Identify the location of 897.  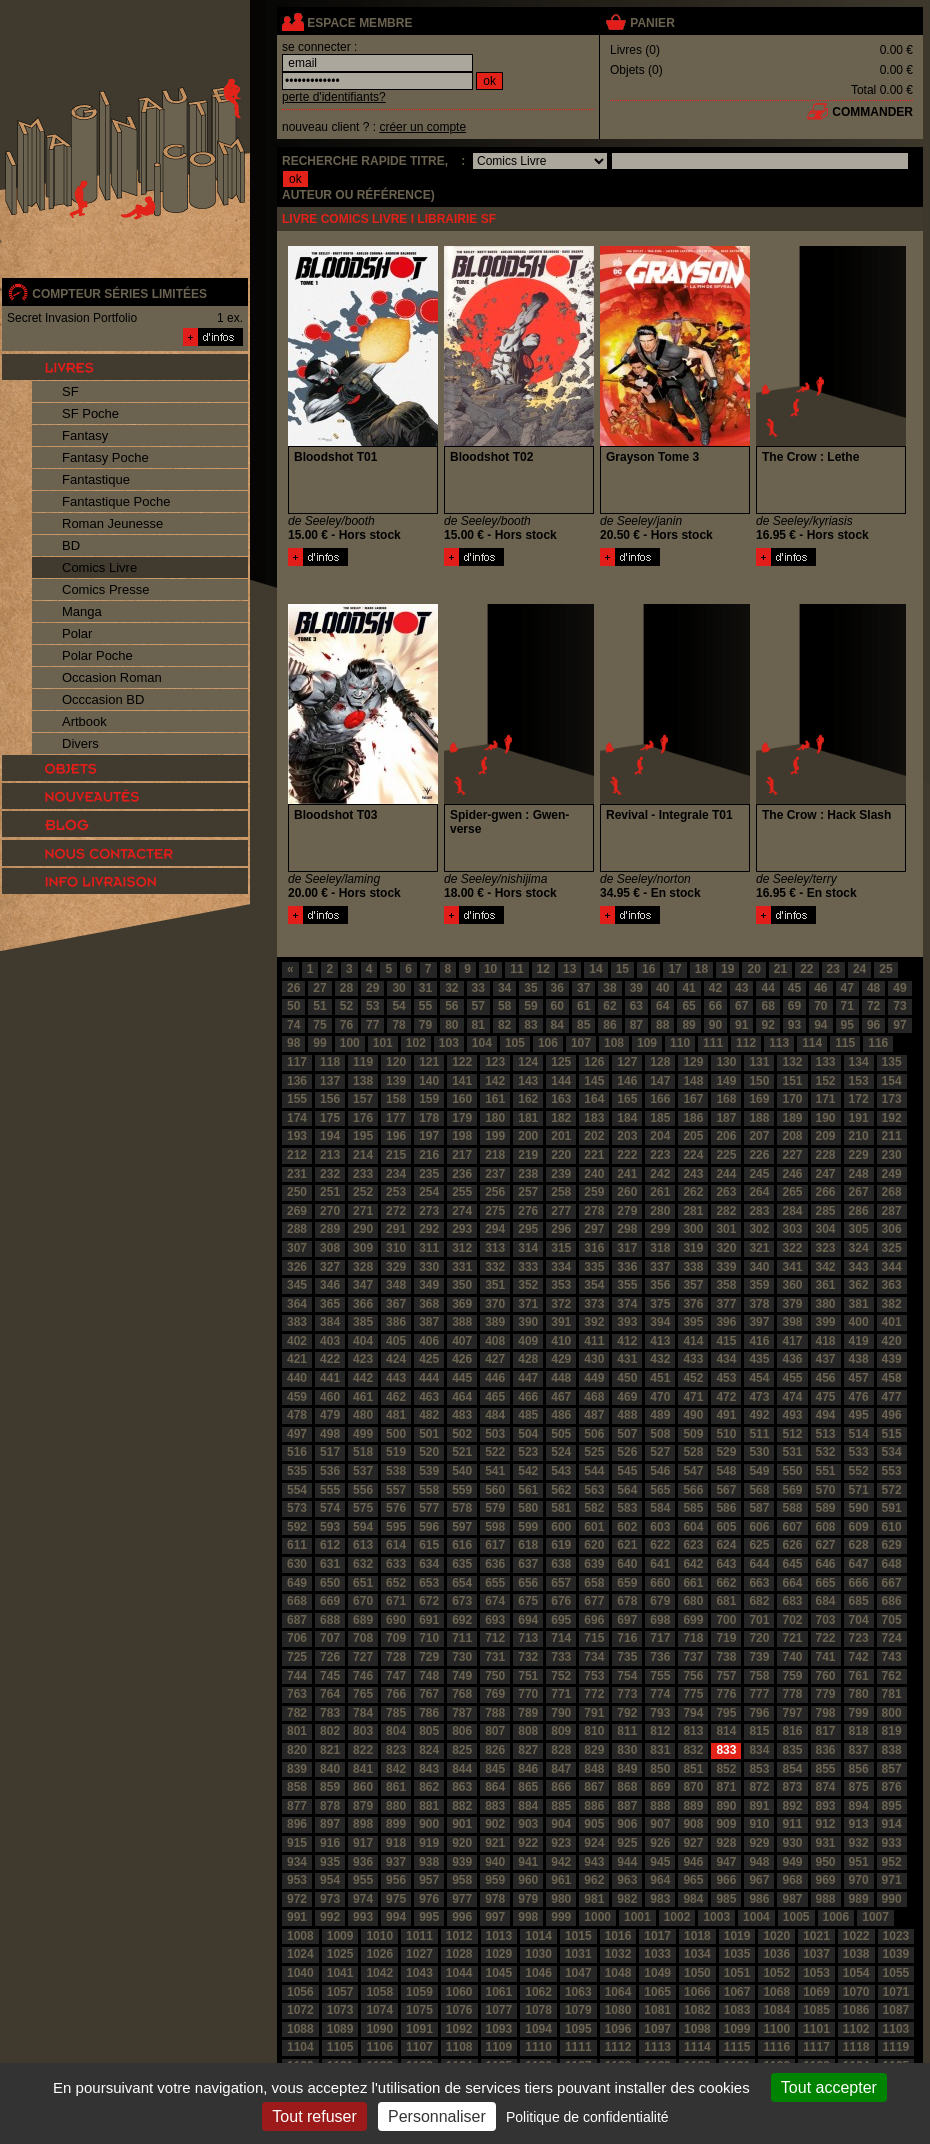
(330, 1824).